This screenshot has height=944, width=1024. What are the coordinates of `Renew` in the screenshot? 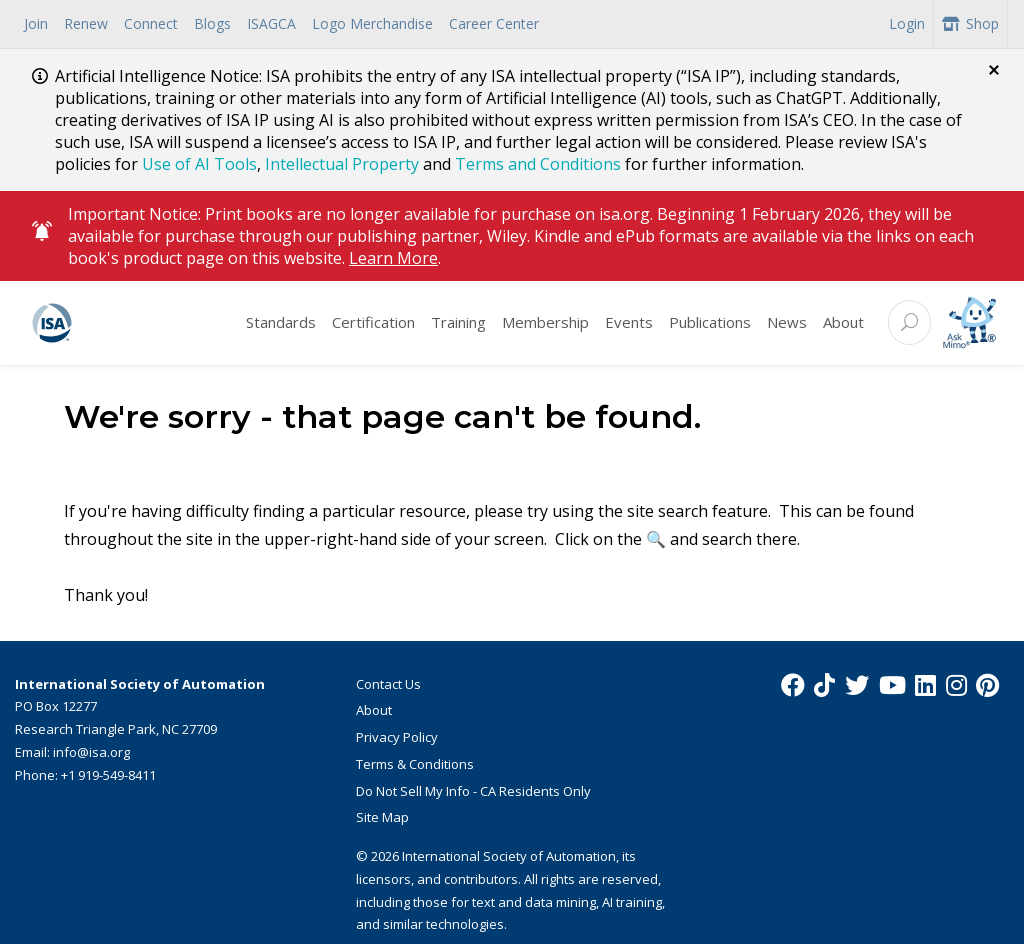 It's located at (86, 23).